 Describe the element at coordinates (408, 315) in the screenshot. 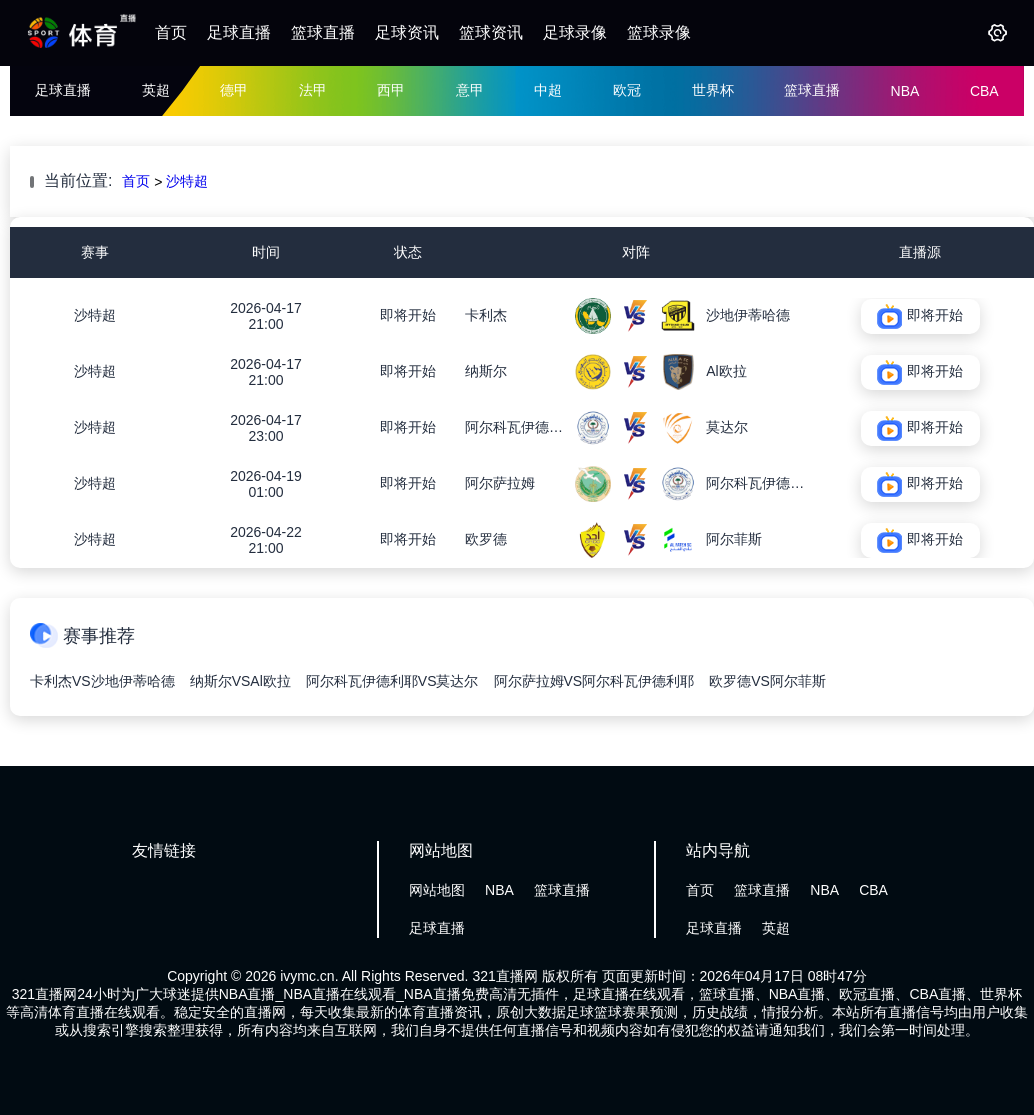

I see `即将开始` at that location.